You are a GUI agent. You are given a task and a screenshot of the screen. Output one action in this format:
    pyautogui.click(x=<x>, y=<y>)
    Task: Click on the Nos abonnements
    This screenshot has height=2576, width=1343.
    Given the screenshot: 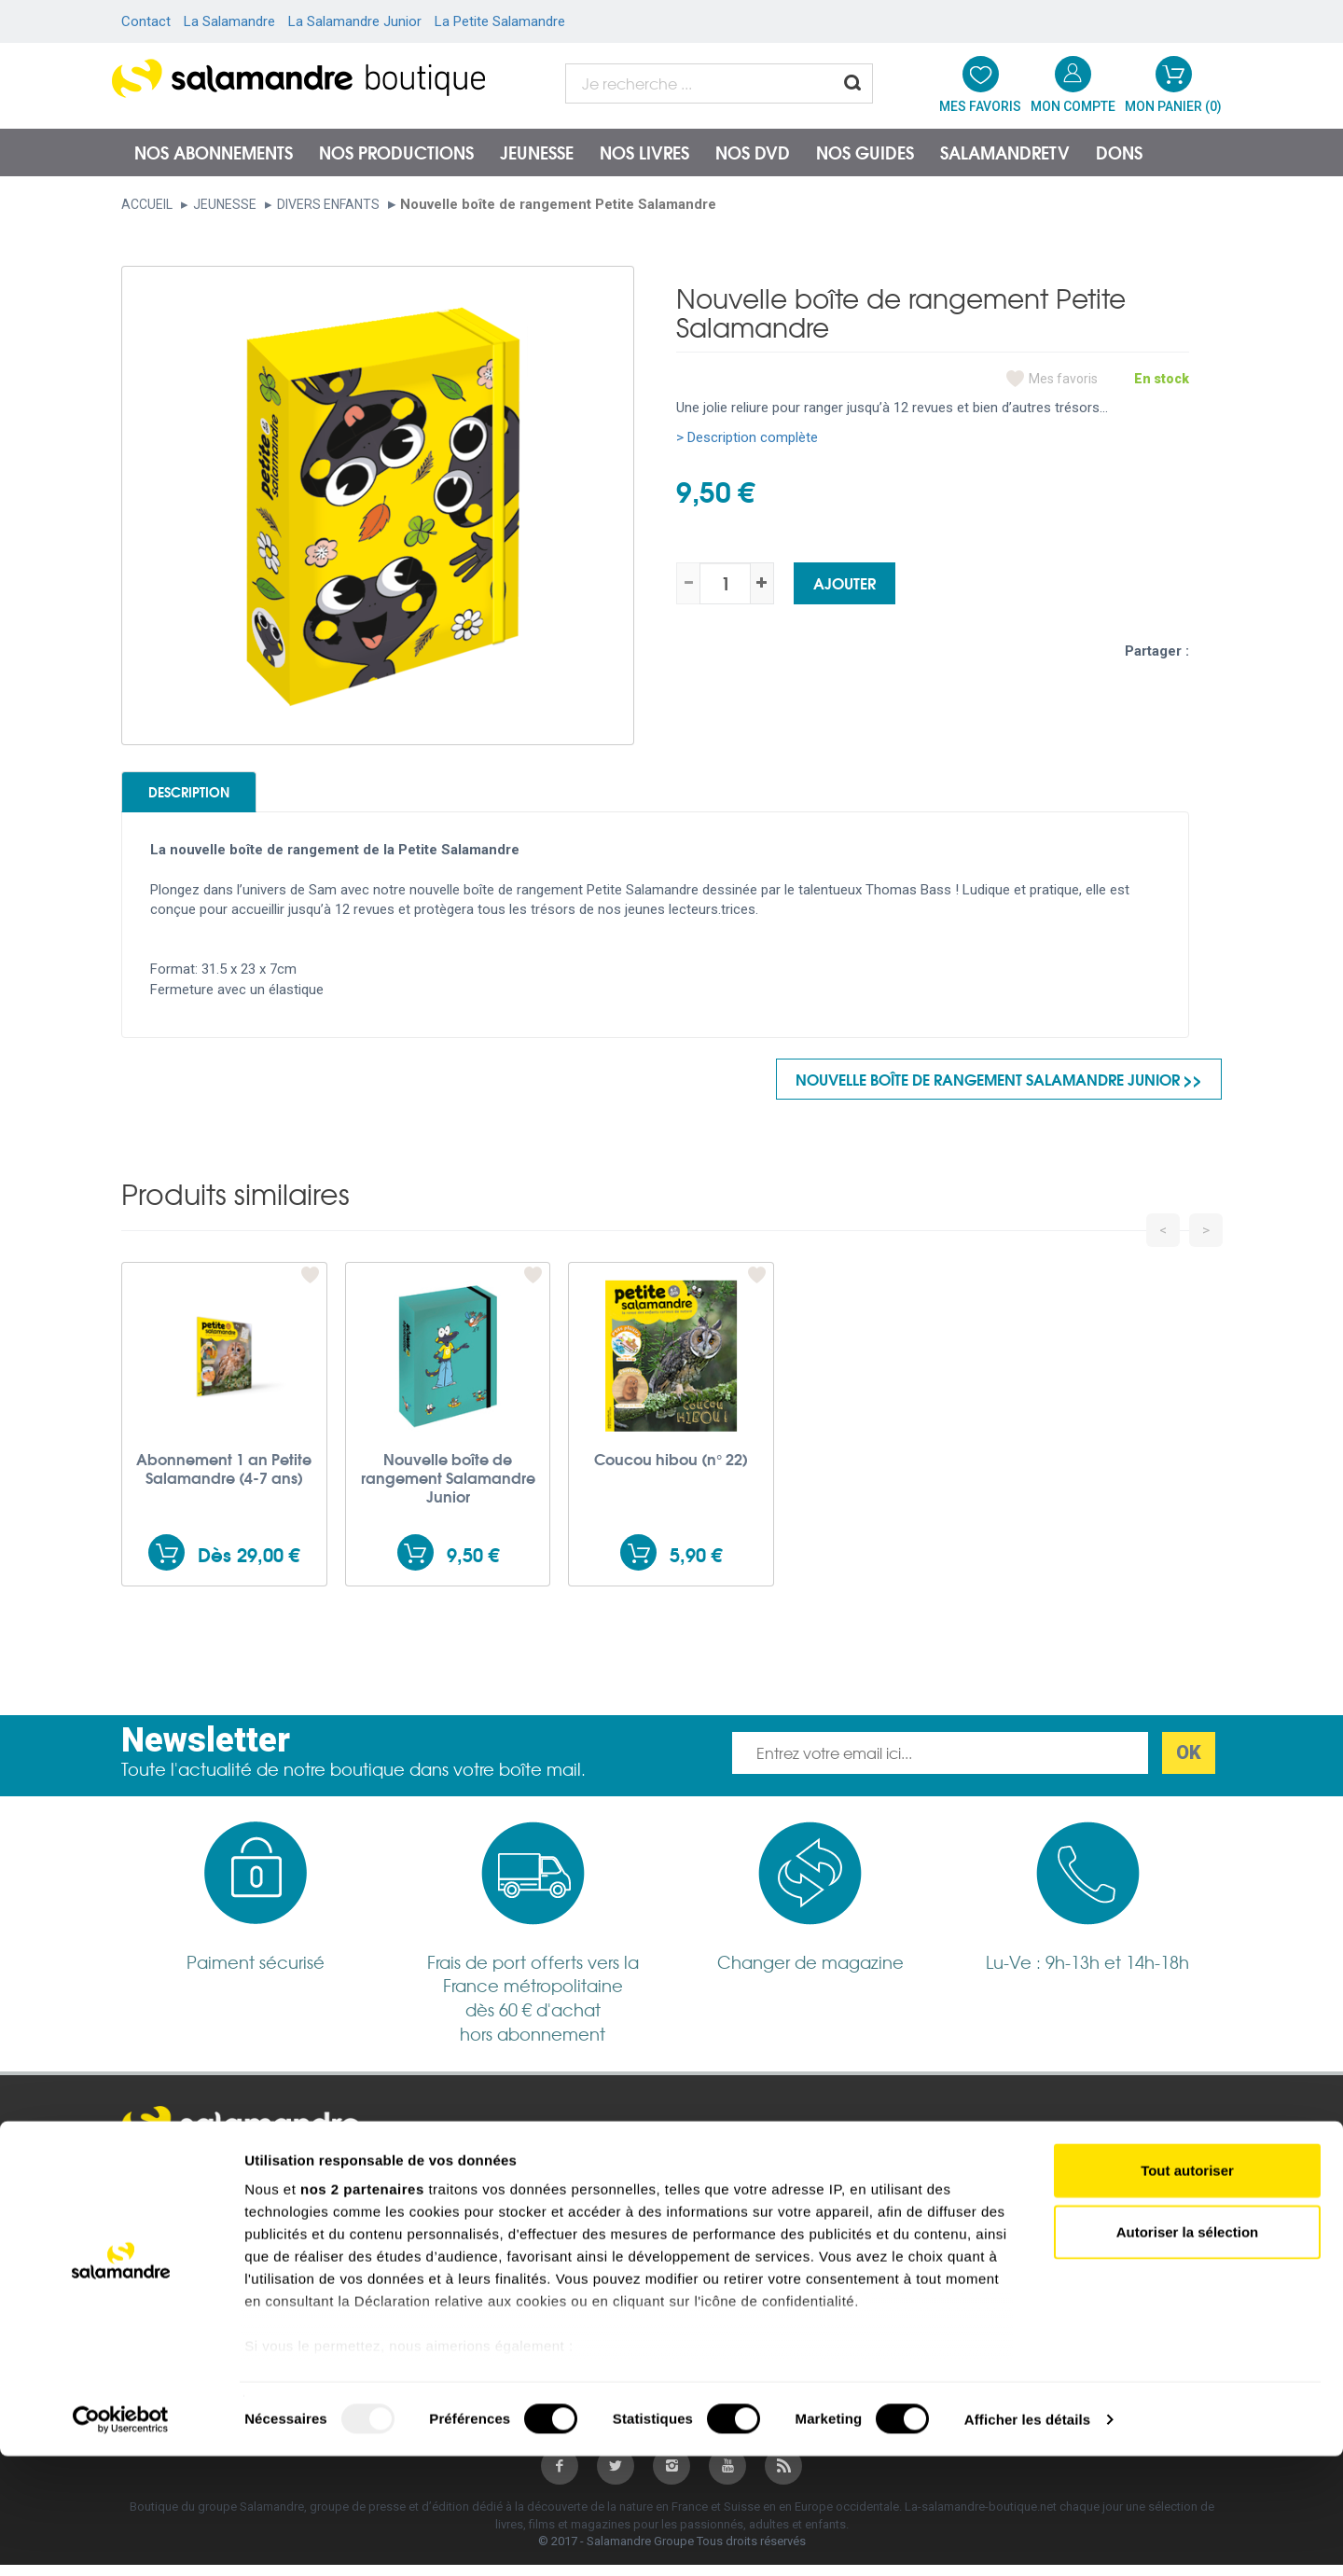 What is the action you would take?
    pyautogui.click(x=213, y=152)
    